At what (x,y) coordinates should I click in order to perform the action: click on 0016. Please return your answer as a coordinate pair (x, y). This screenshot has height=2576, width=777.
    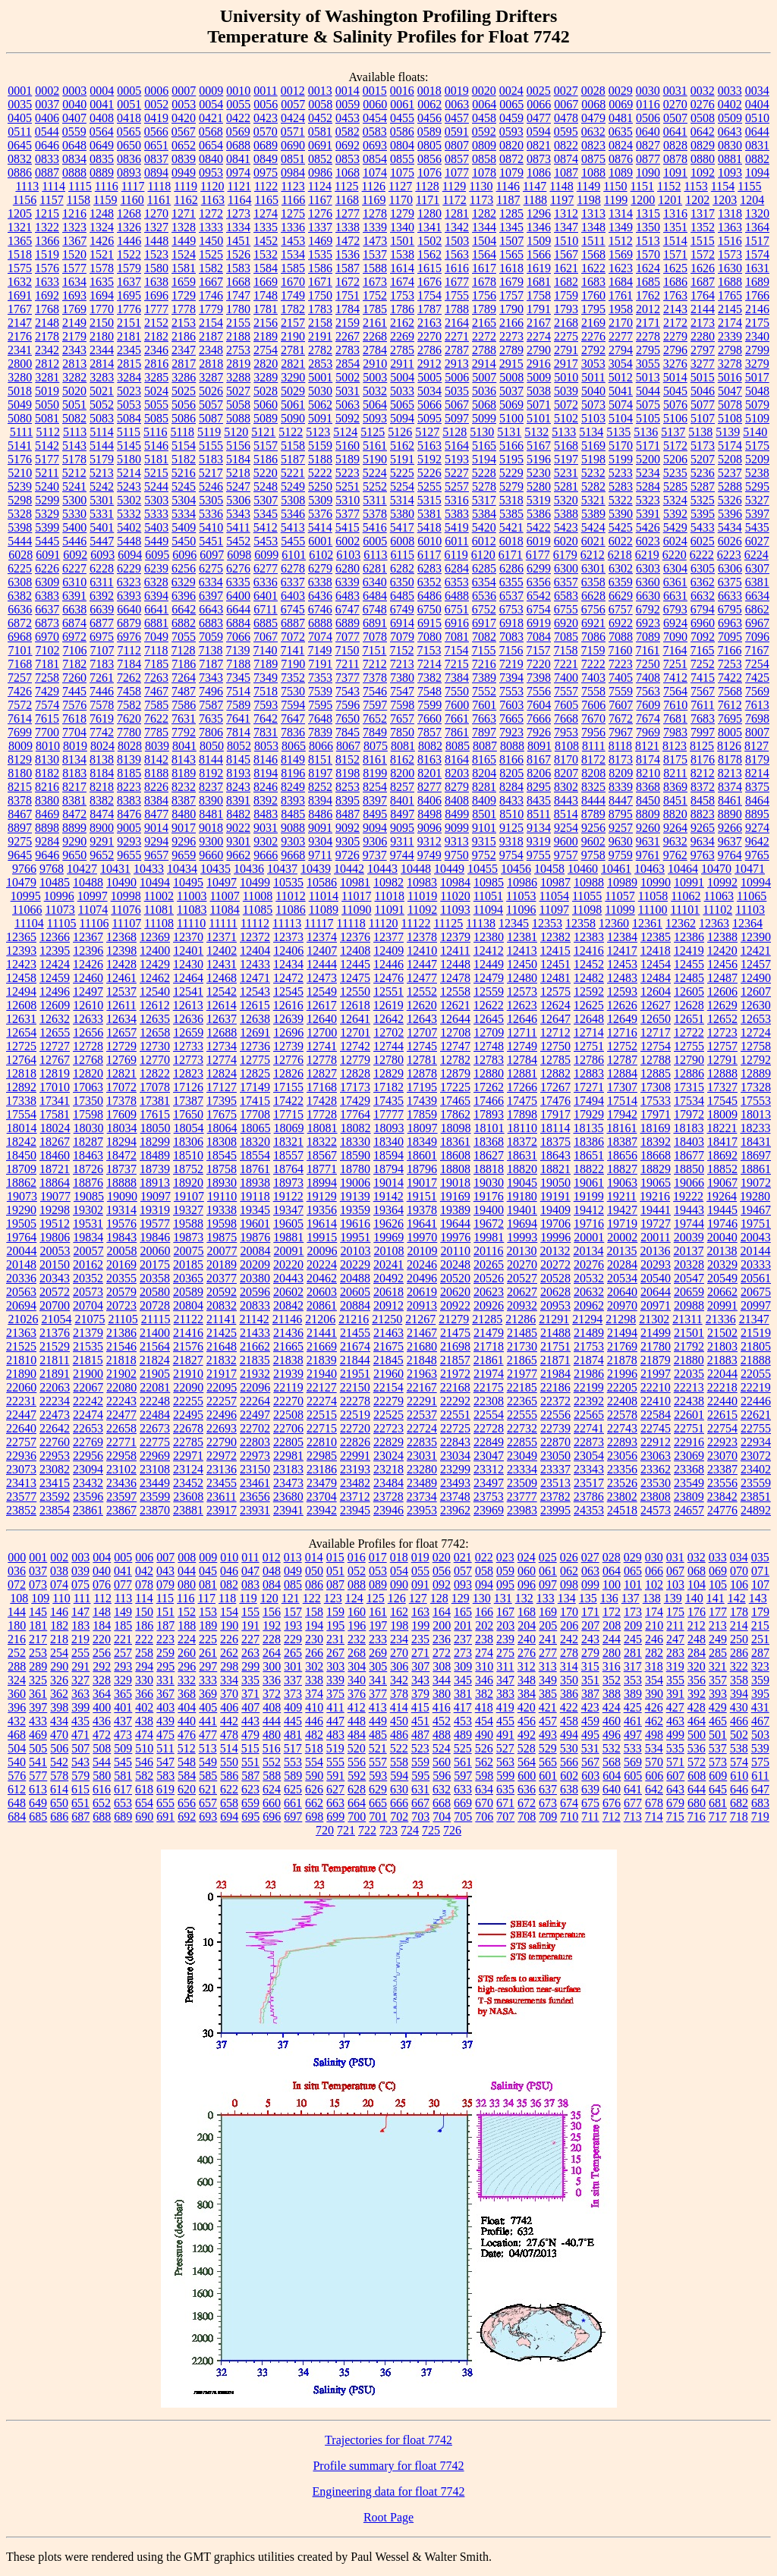
    Looking at the image, I should click on (402, 90).